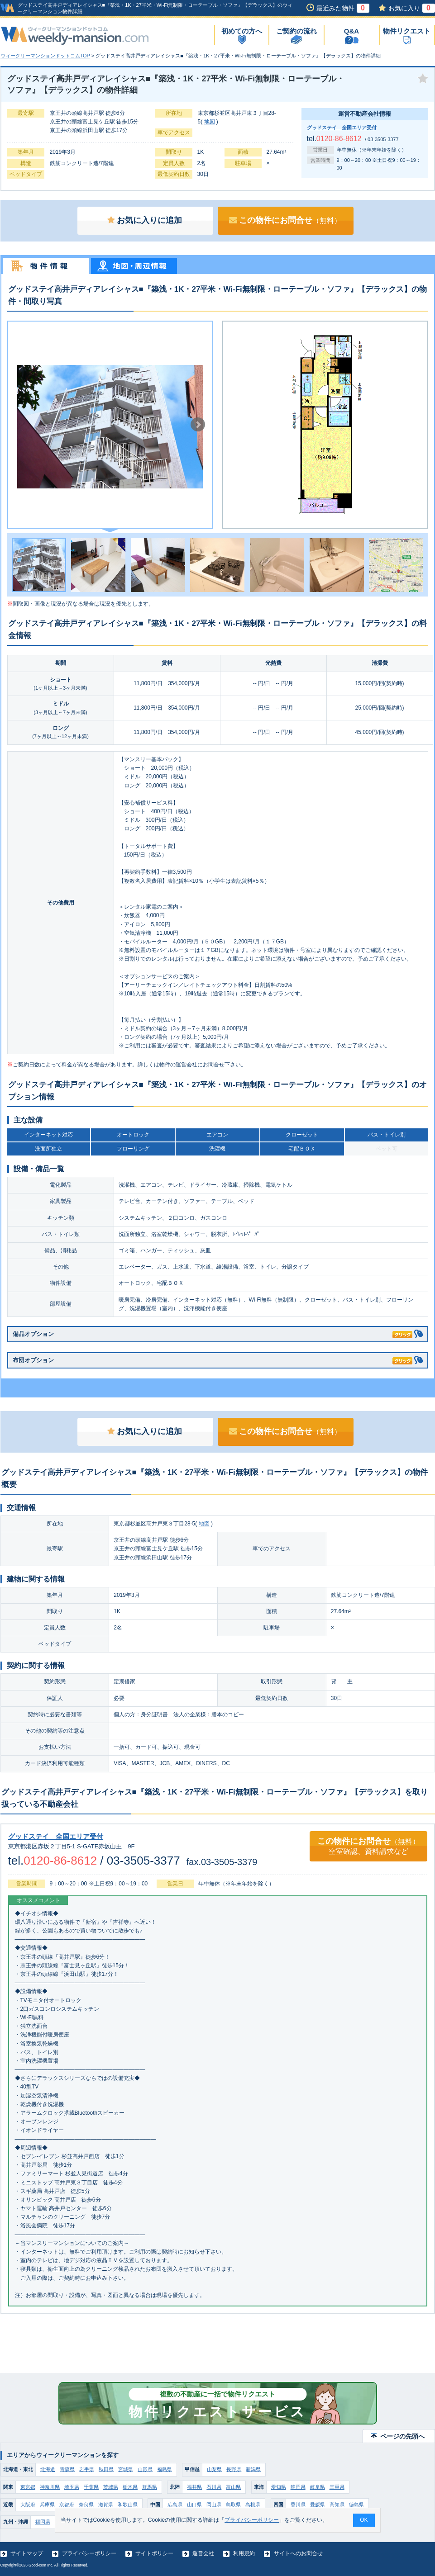  Describe the element at coordinates (194, 2487) in the screenshot. I see `福井県` at that location.